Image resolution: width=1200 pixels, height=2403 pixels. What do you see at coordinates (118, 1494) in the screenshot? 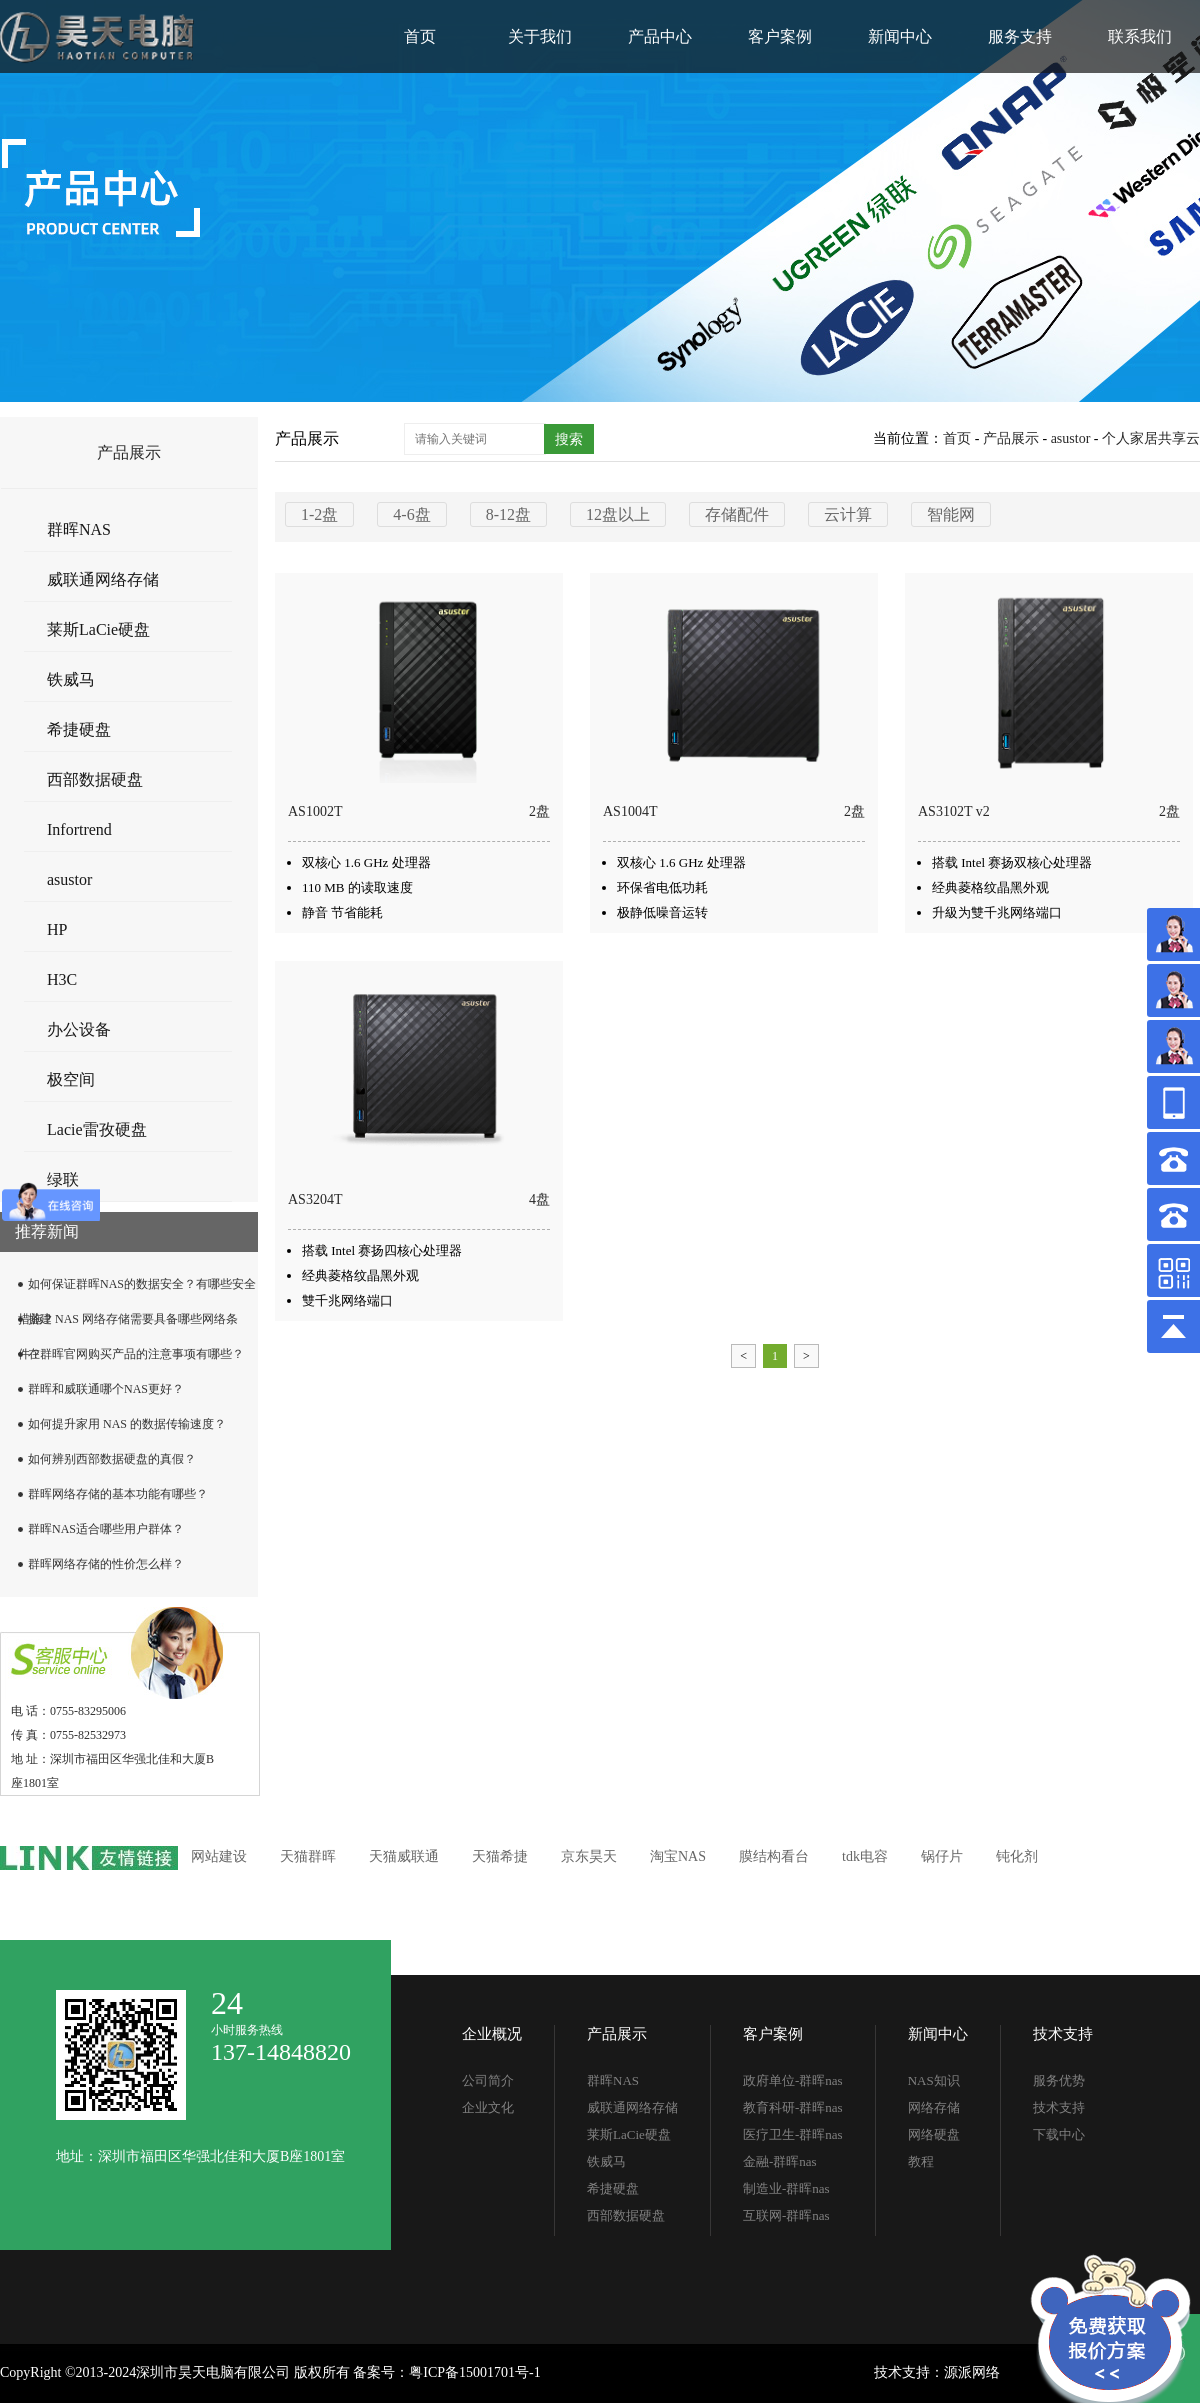
I see `群晖网络存储的基本功能有哪些？` at bounding box center [118, 1494].